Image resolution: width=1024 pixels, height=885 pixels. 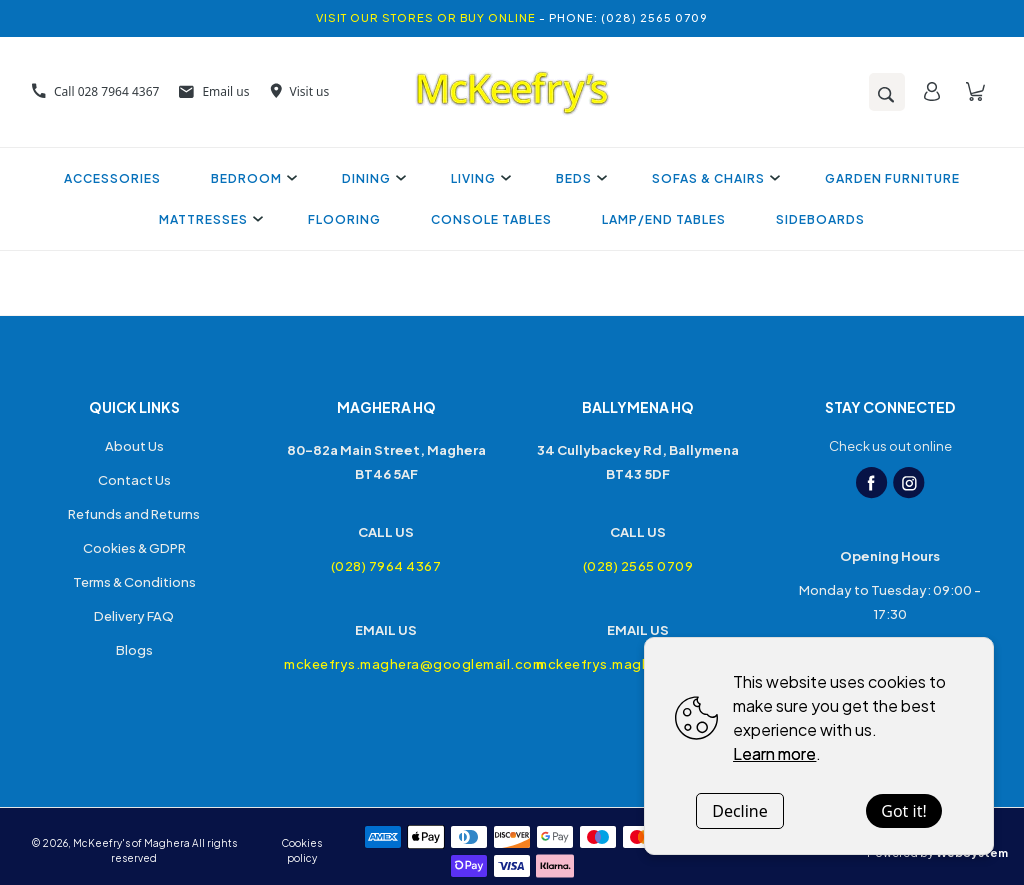 What do you see at coordinates (491, 219) in the screenshot?
I see `Console Tables` at bounding box center [491, 219].